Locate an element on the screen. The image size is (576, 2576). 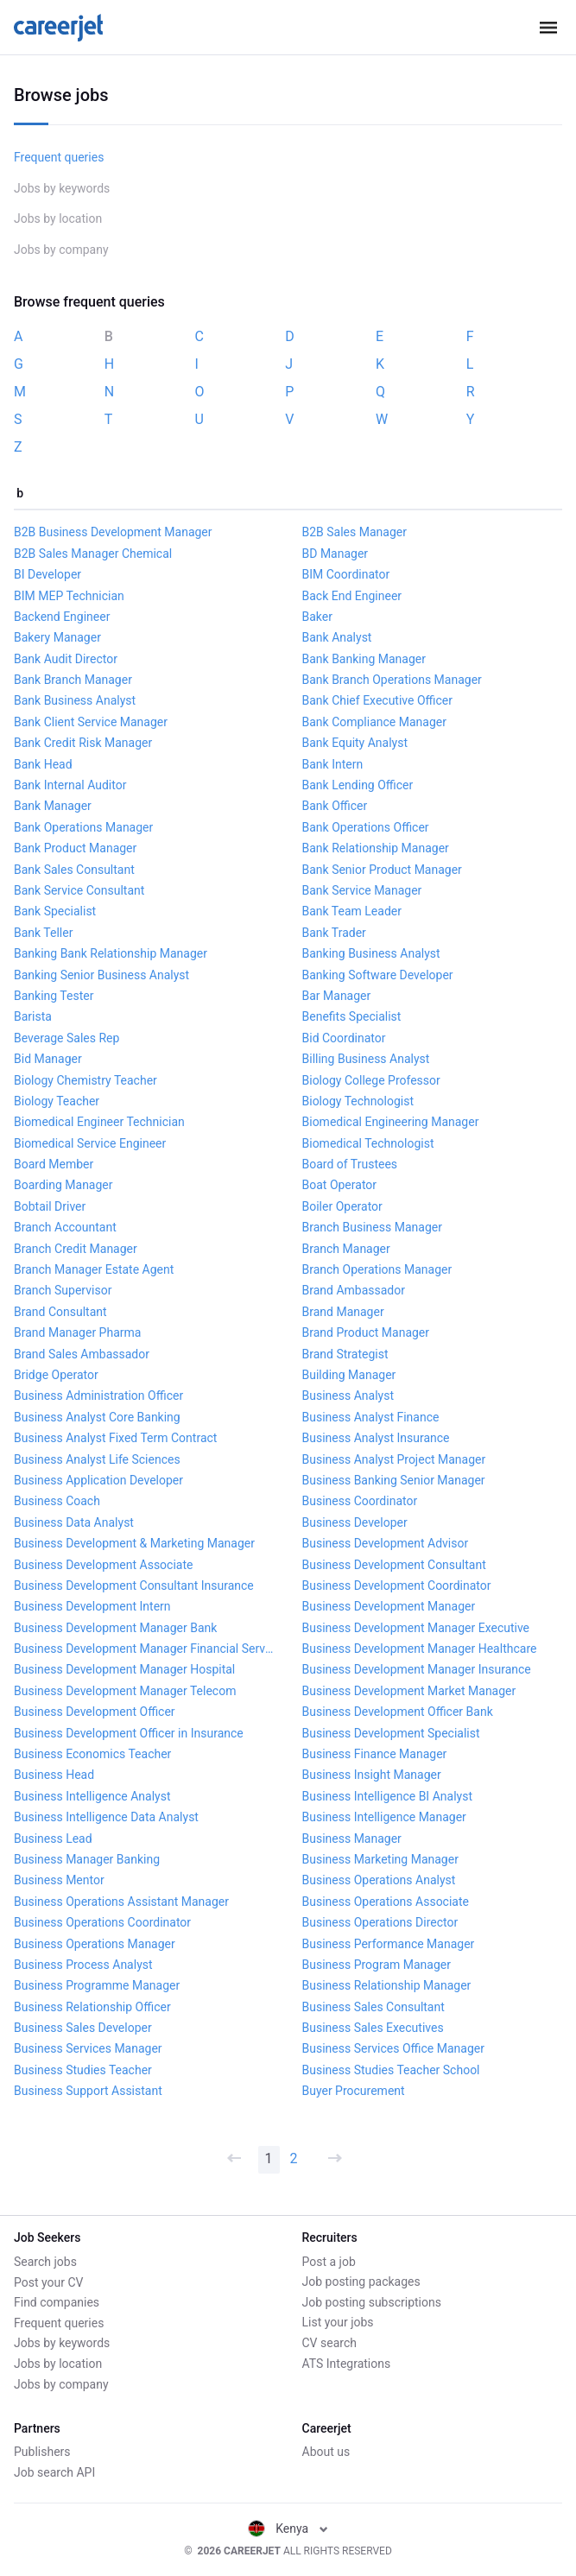
Business Economics Teacher is located at coordinates (92, 1754).